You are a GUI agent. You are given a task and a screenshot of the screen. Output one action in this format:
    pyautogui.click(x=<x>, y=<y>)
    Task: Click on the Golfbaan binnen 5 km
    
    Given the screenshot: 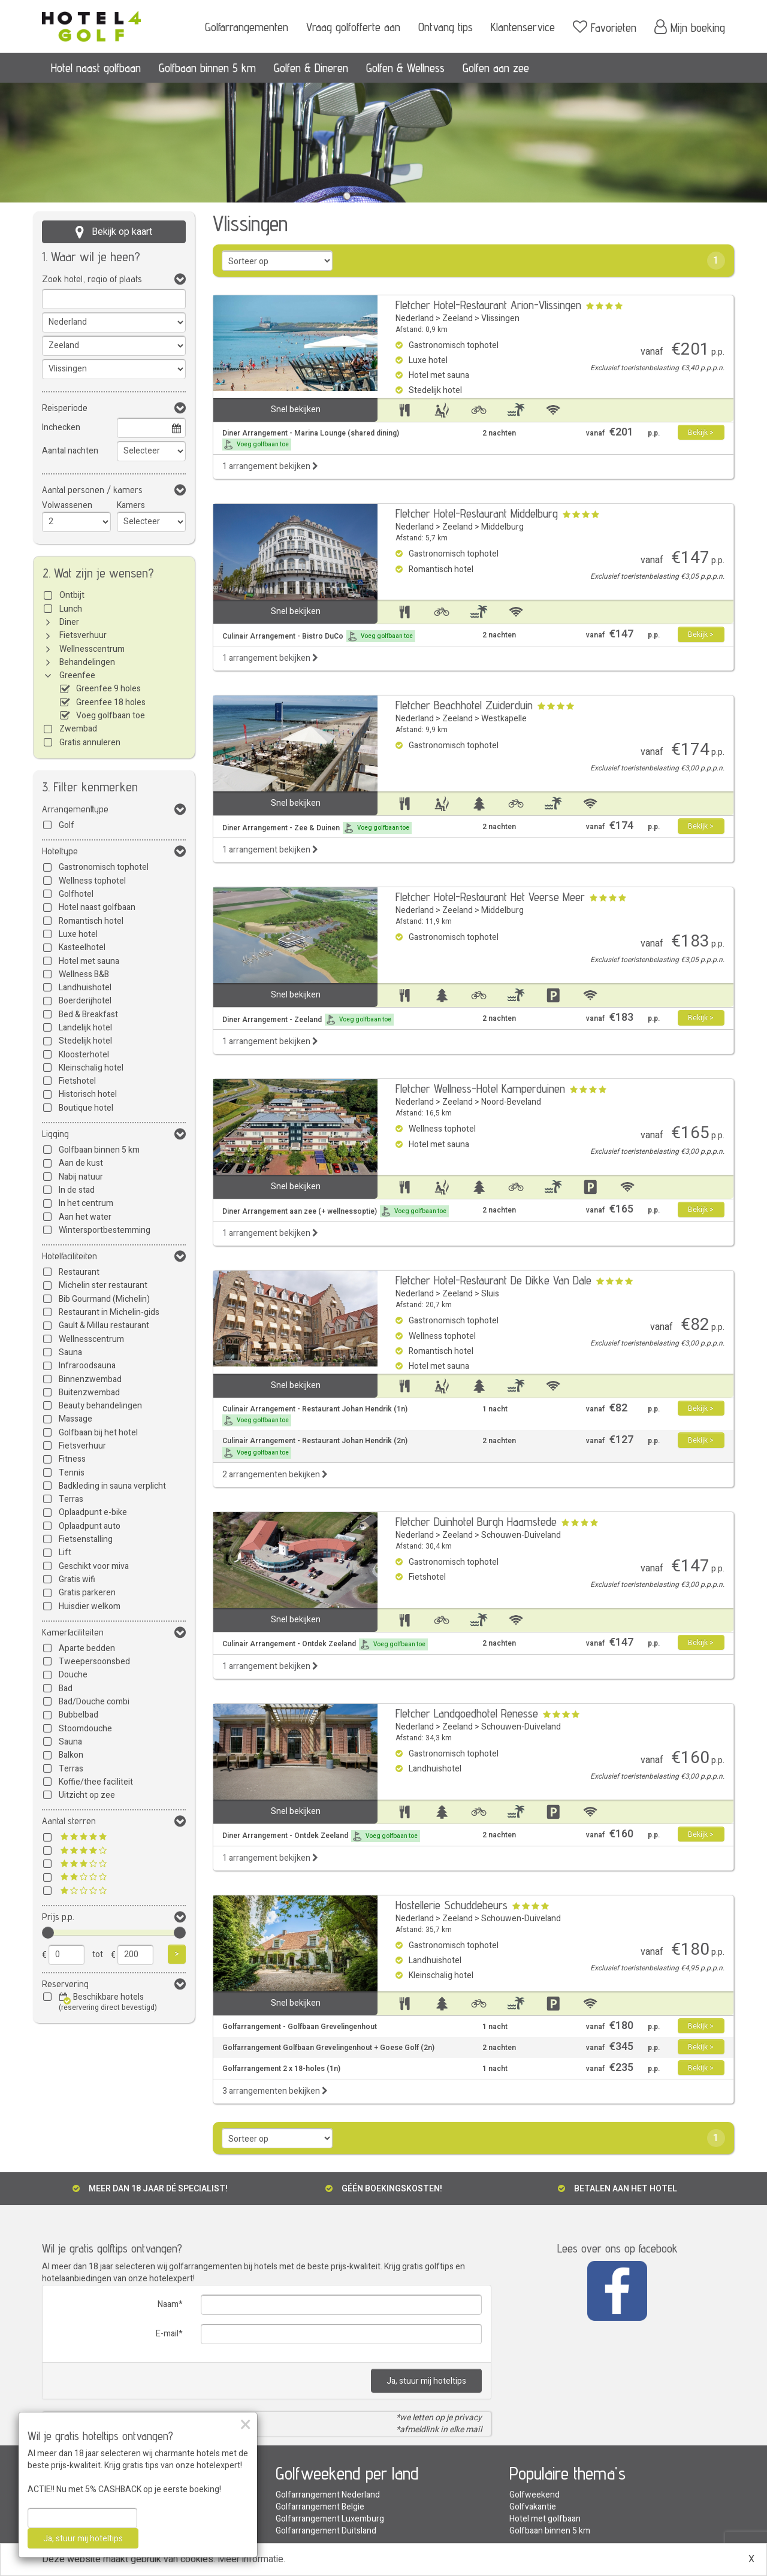 What is the action you would take?
    pyautogui.click(x=207, y=68)
    